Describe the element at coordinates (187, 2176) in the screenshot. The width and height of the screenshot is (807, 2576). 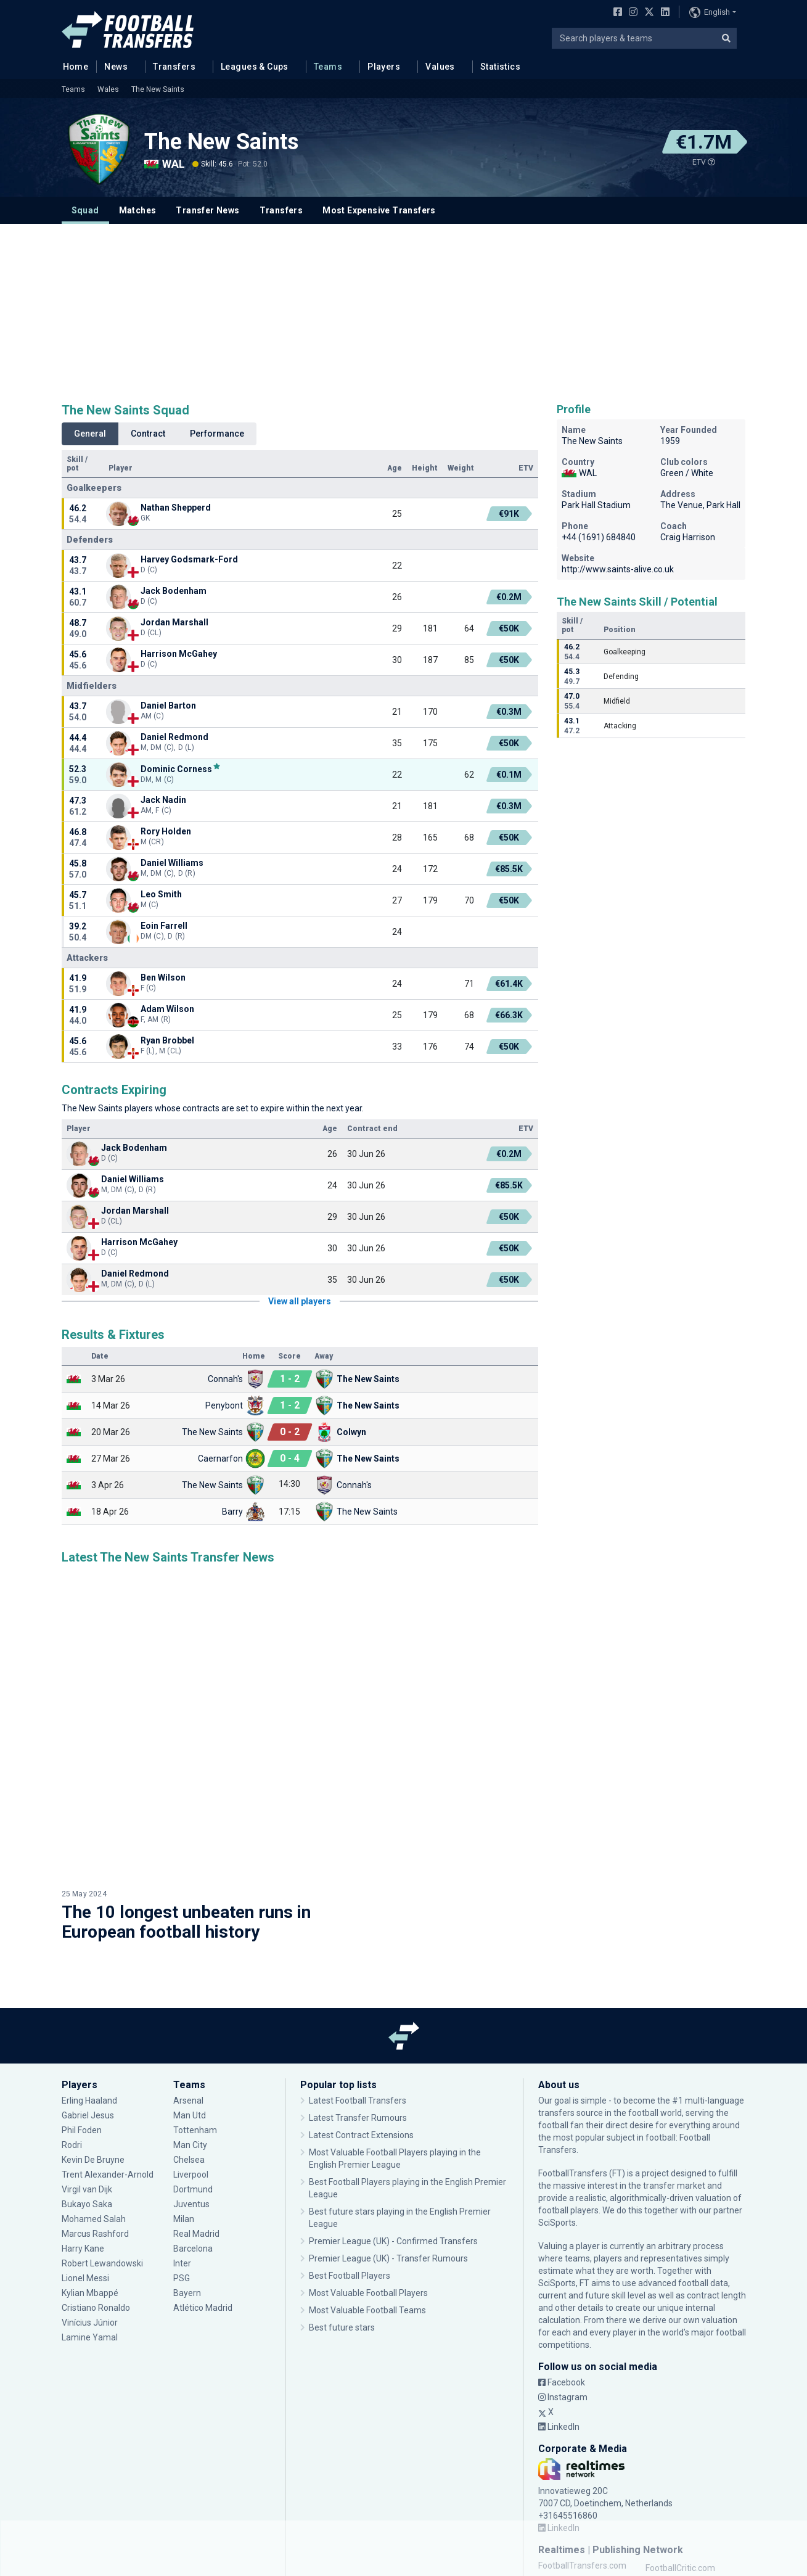
I see `Bayern` at that location.